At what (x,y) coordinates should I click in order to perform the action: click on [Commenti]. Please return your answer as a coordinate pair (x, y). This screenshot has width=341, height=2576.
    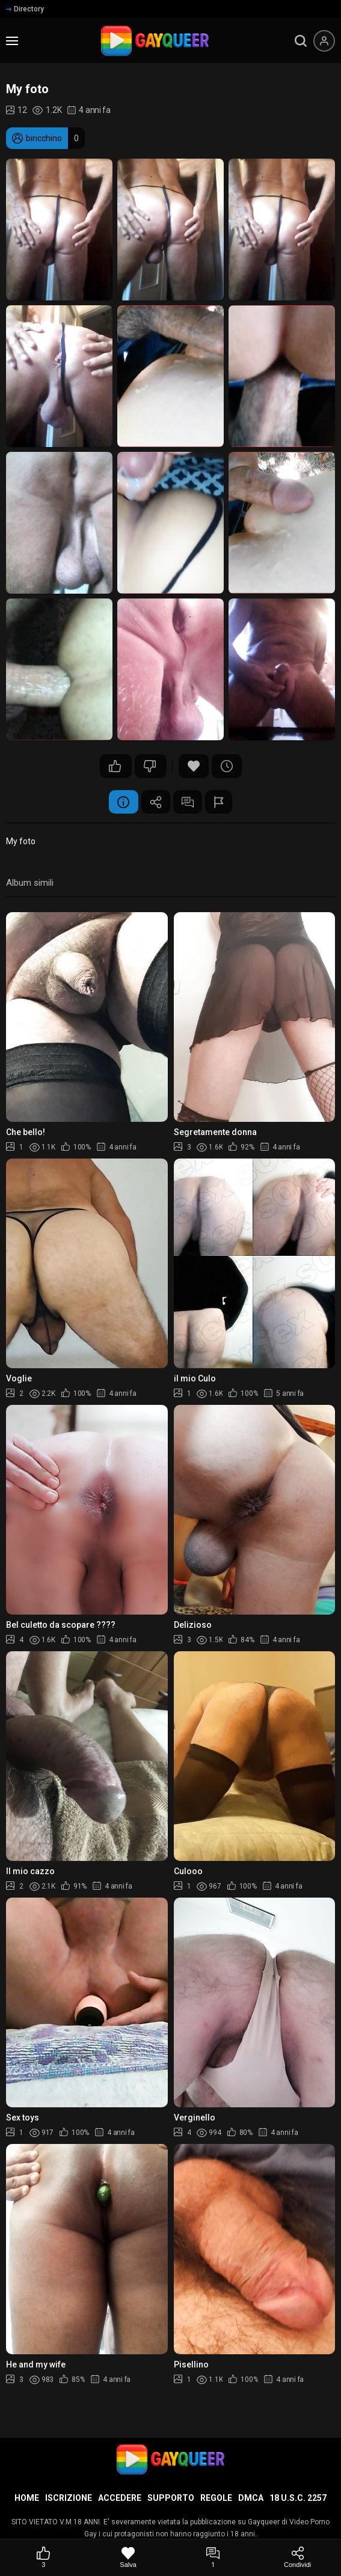
    Looking at the image, I should click on (213, 2557).